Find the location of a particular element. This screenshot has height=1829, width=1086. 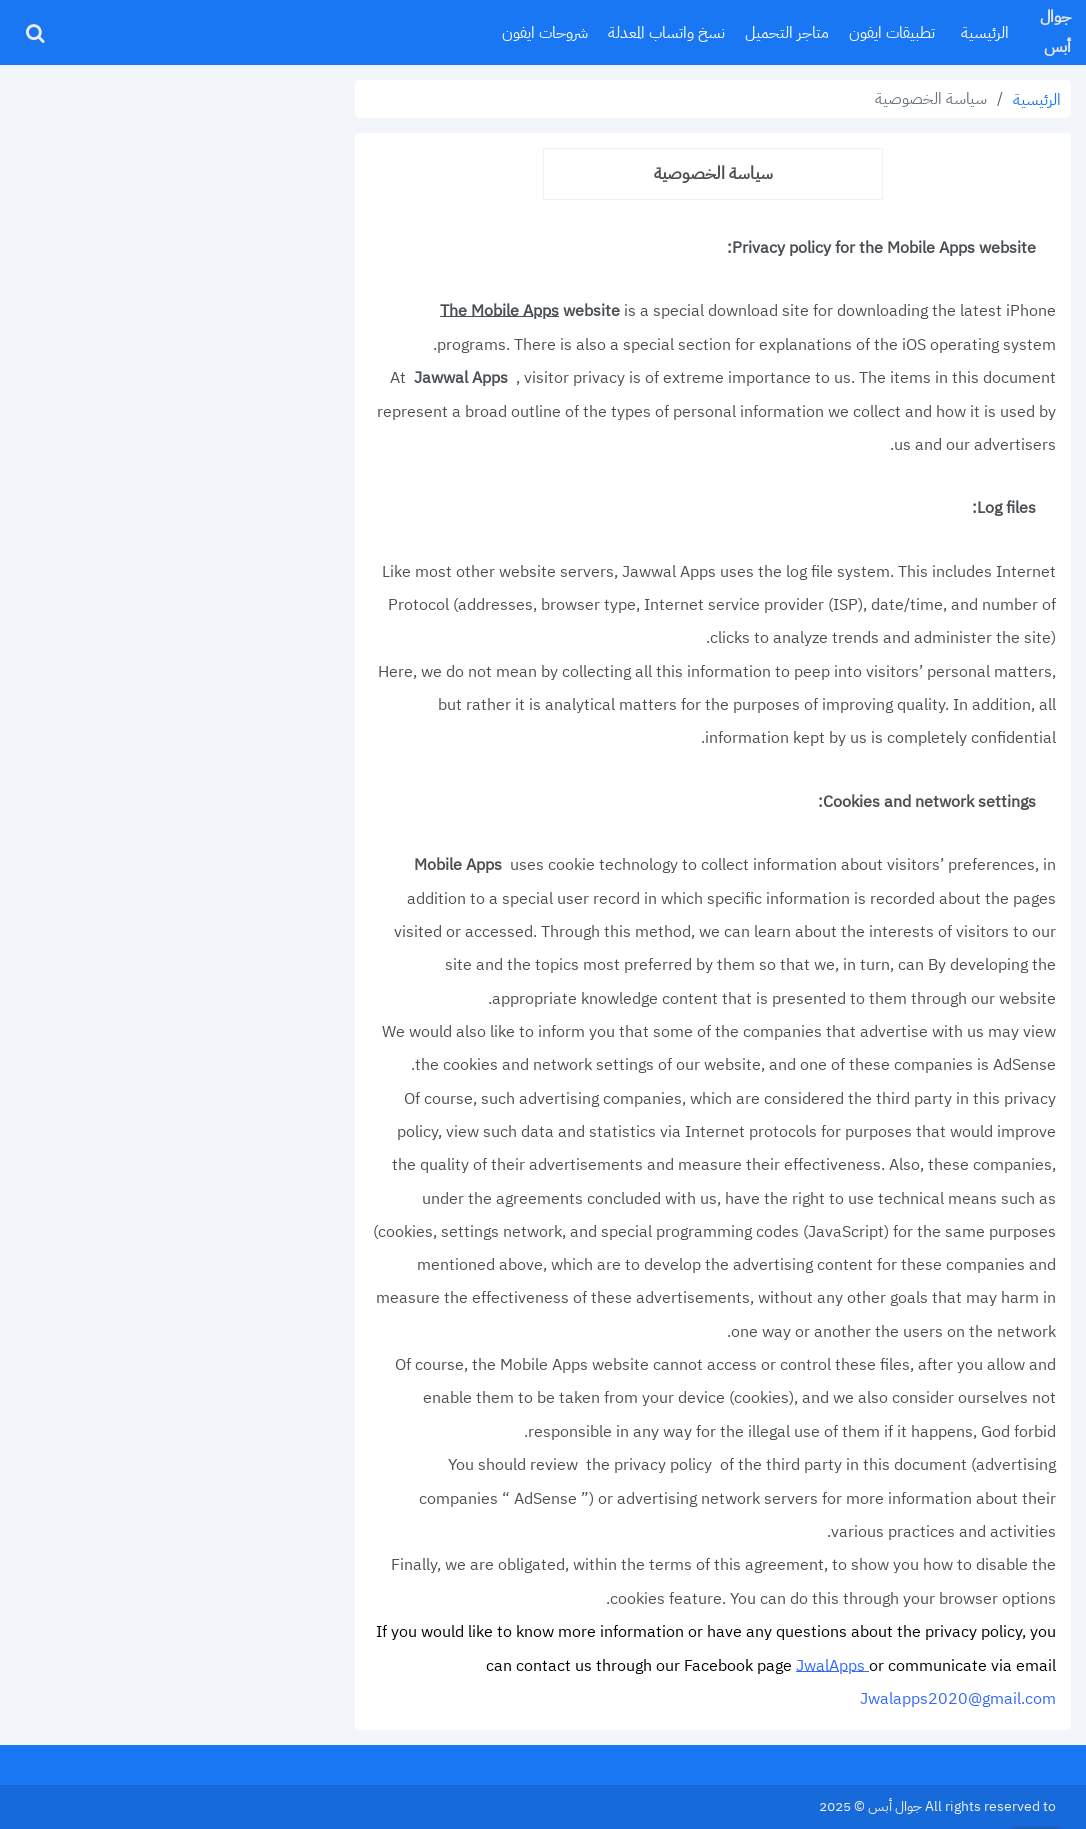

تطبيقات ايفون is located at coordinates (892, 33).